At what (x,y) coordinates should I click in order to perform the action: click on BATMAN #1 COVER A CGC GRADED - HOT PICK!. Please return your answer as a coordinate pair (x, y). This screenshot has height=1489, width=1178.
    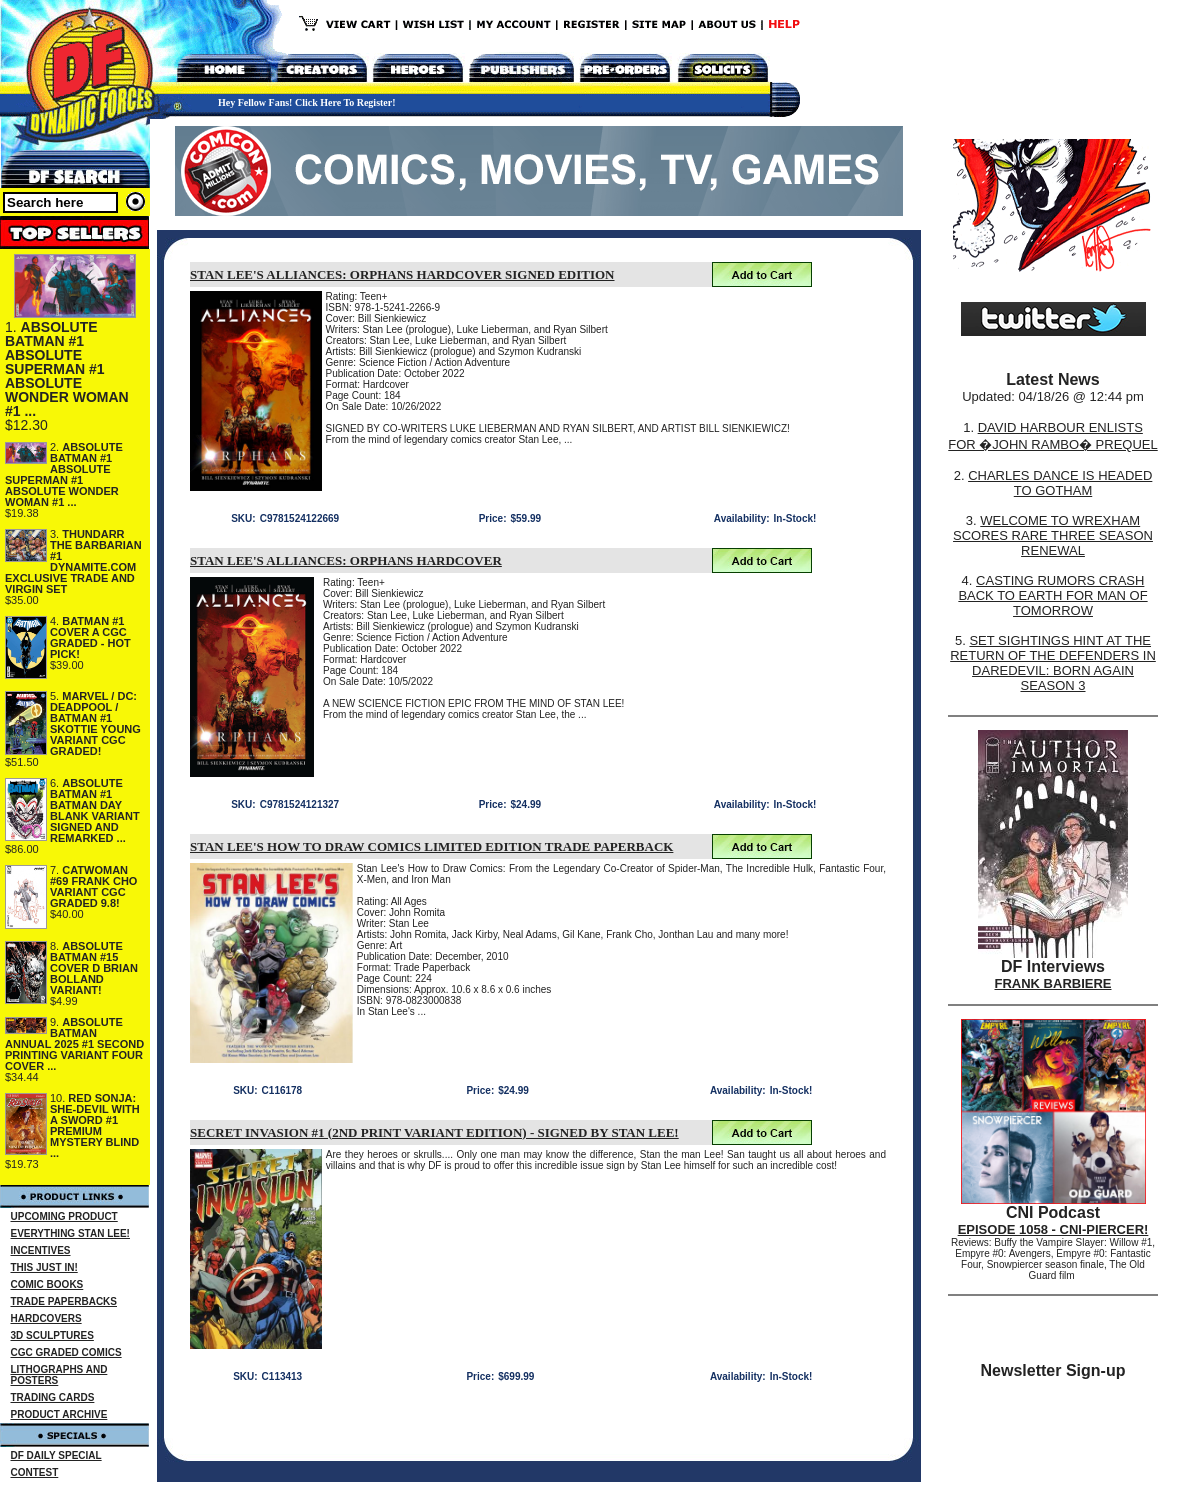
    Looking at the image, I should click on (90, 637).